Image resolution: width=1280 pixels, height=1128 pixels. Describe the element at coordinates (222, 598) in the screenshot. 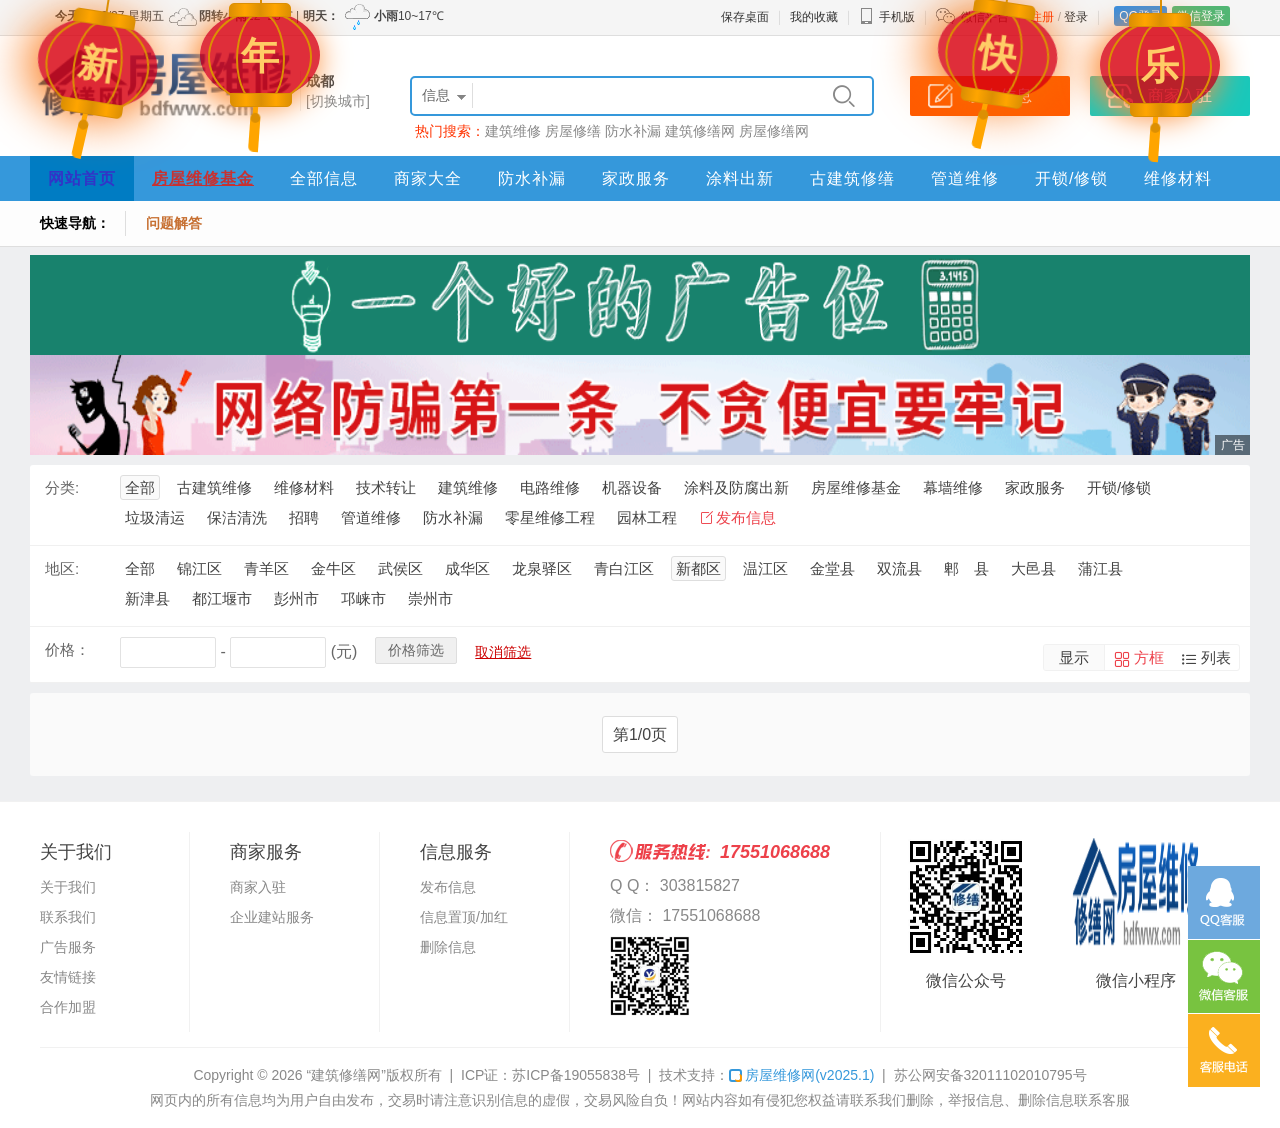

I see `都江堰市` at that location.